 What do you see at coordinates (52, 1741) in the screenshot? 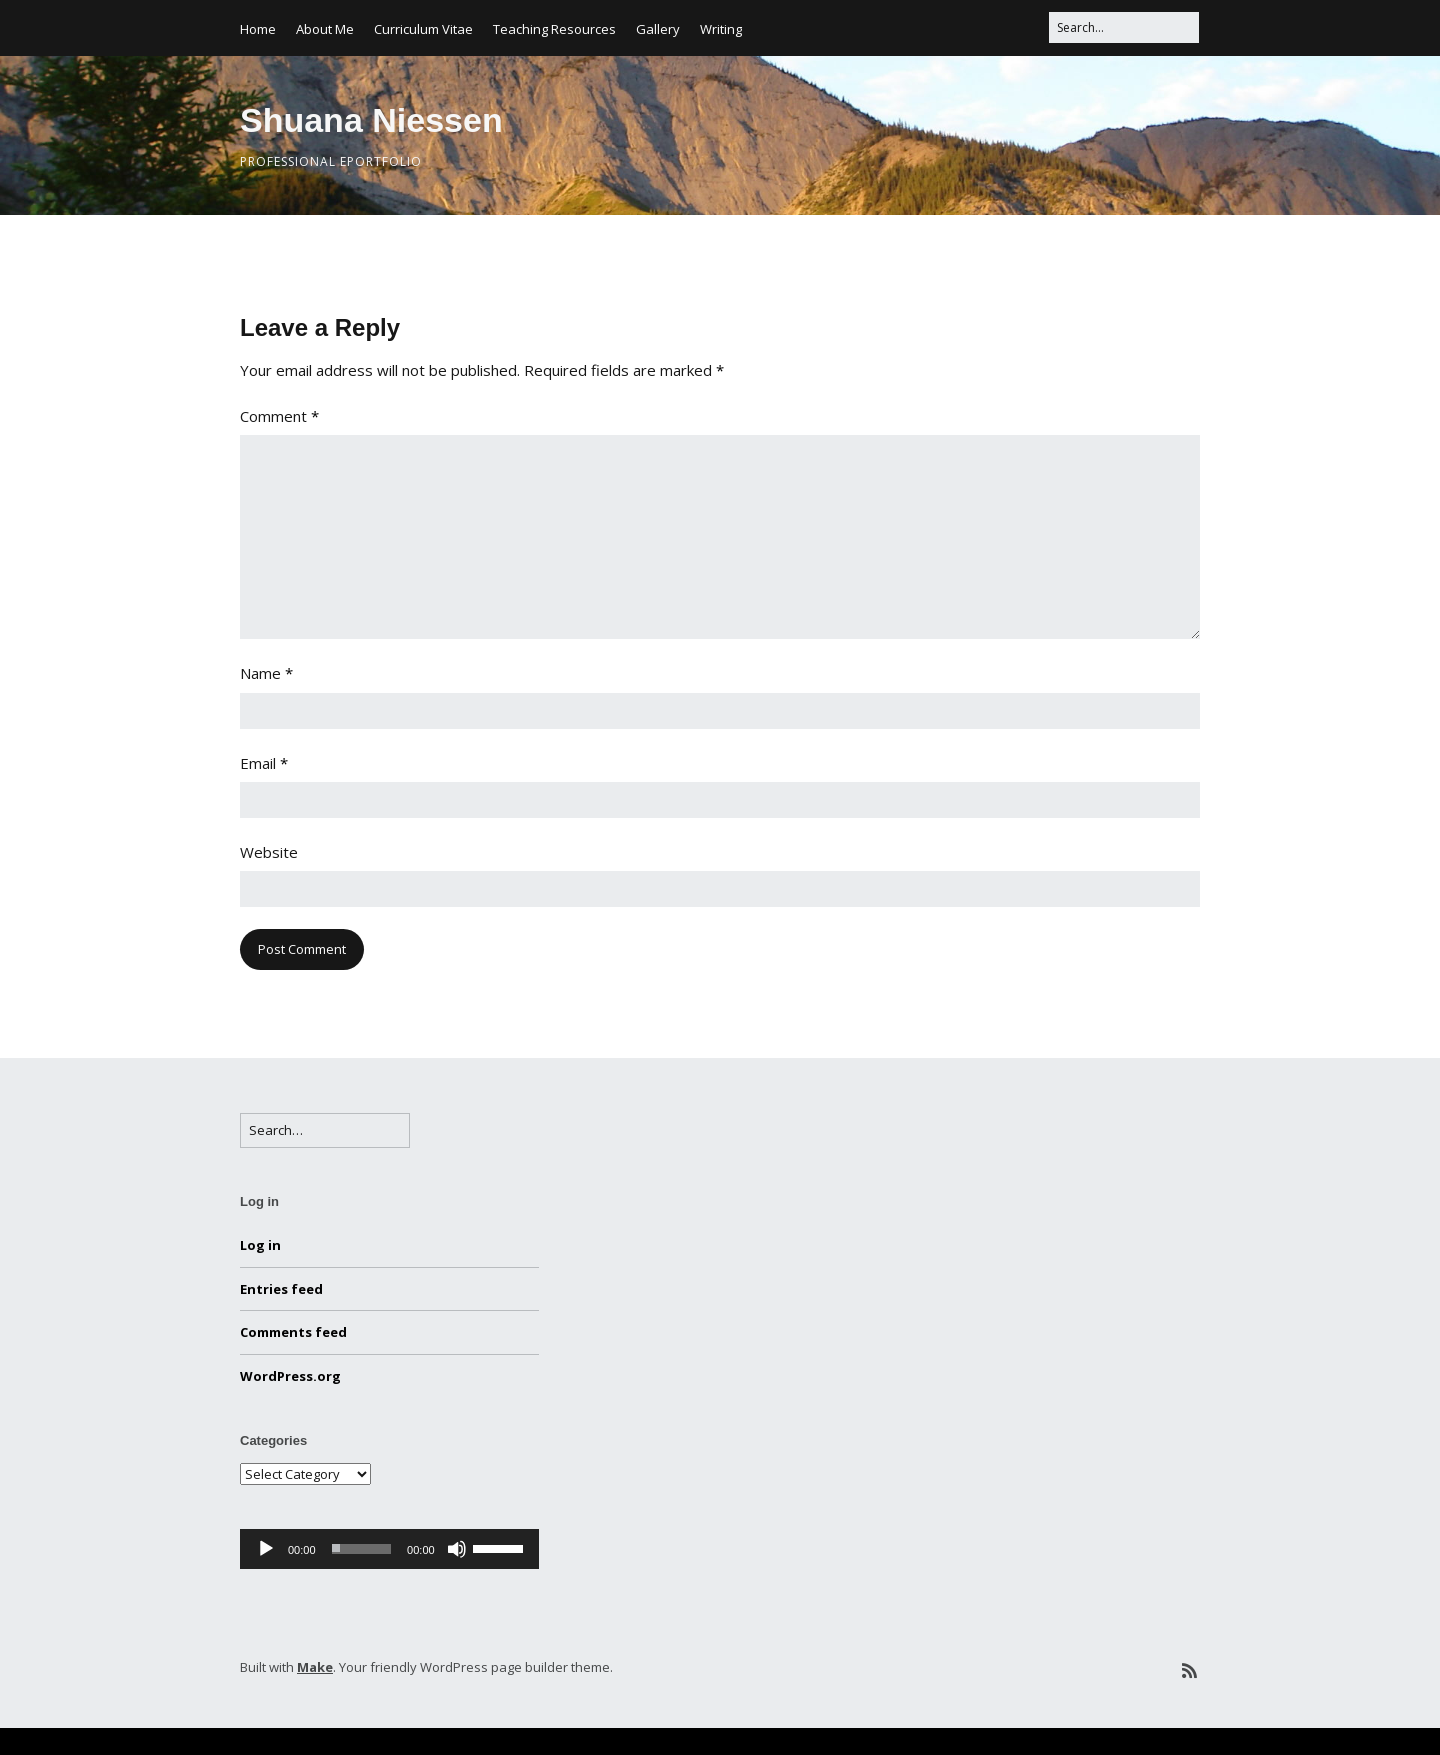
I see `Statcounter` at bounding box center [52, 1741].